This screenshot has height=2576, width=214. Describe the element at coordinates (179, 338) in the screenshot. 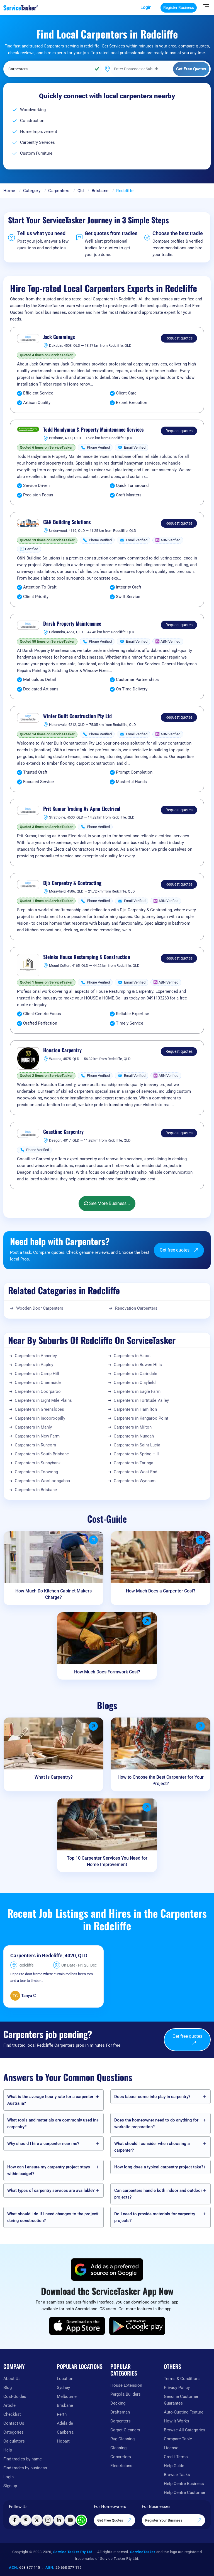

I see `Request quotes` at that location.